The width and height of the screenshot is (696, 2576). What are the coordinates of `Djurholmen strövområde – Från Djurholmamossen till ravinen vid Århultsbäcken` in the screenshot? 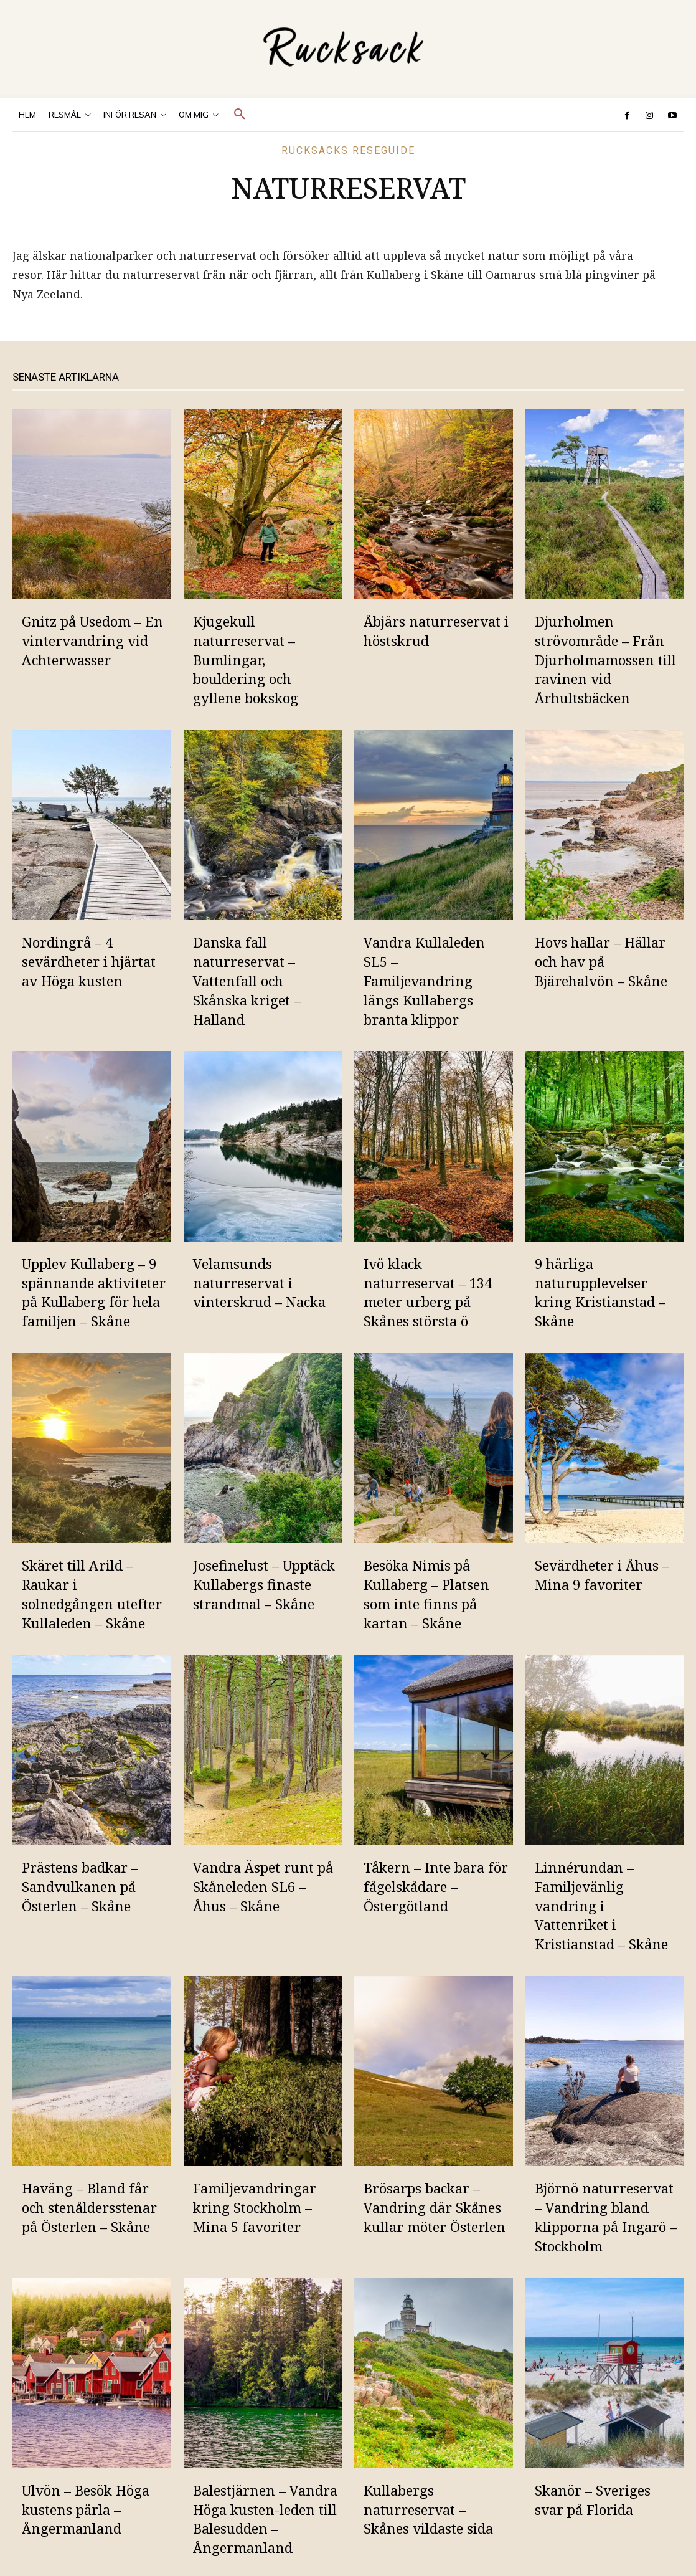 It's located at (605, 659).